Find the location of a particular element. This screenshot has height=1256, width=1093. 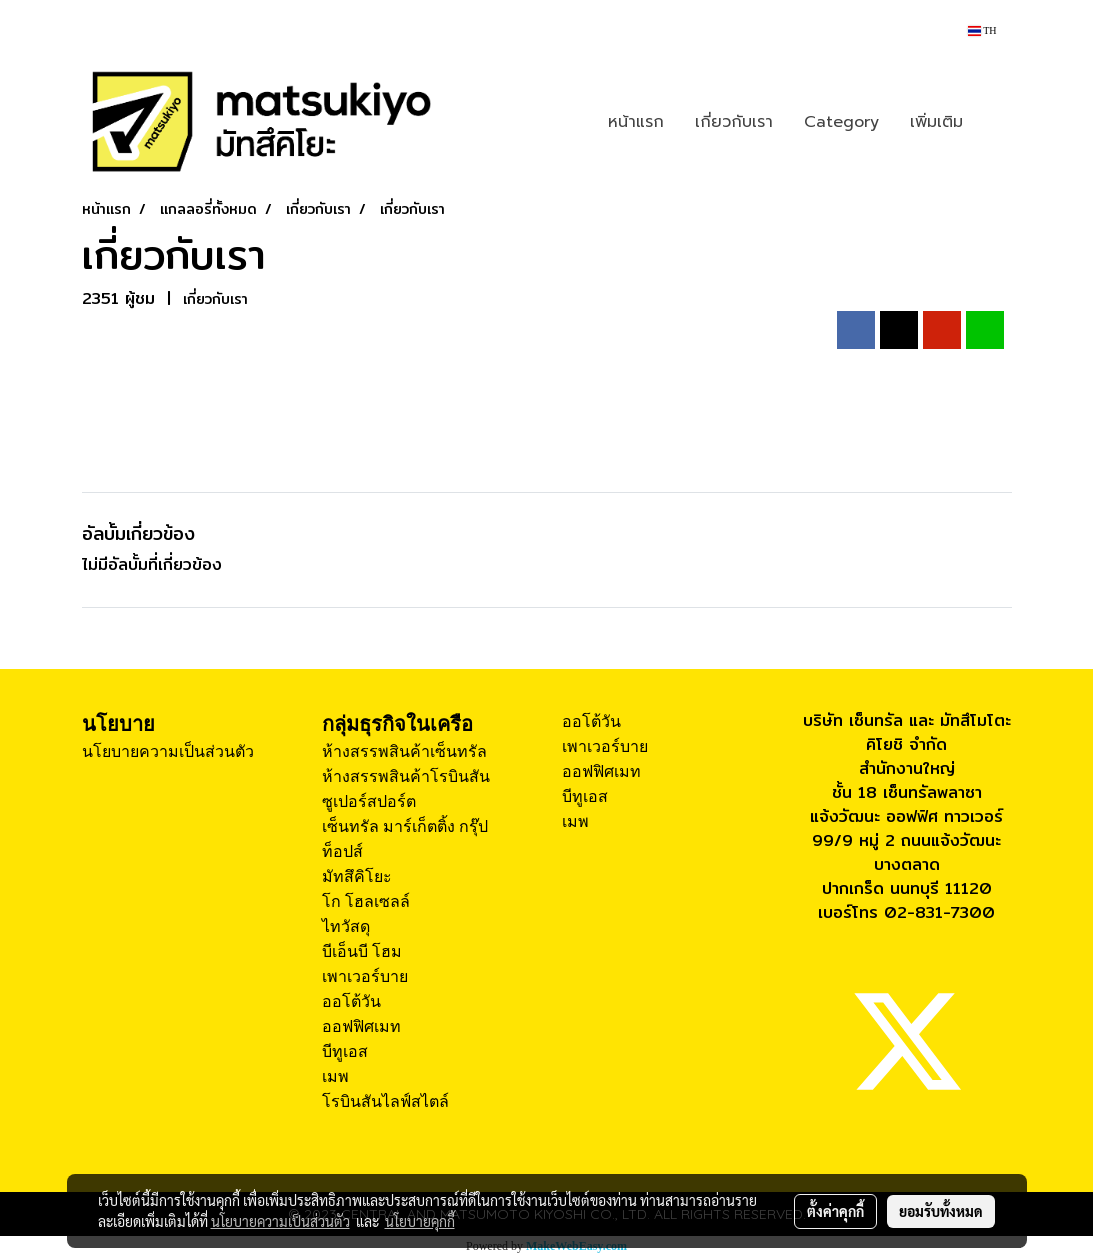

โก โฮลเซลล์ is located at coordinates (366, 901).